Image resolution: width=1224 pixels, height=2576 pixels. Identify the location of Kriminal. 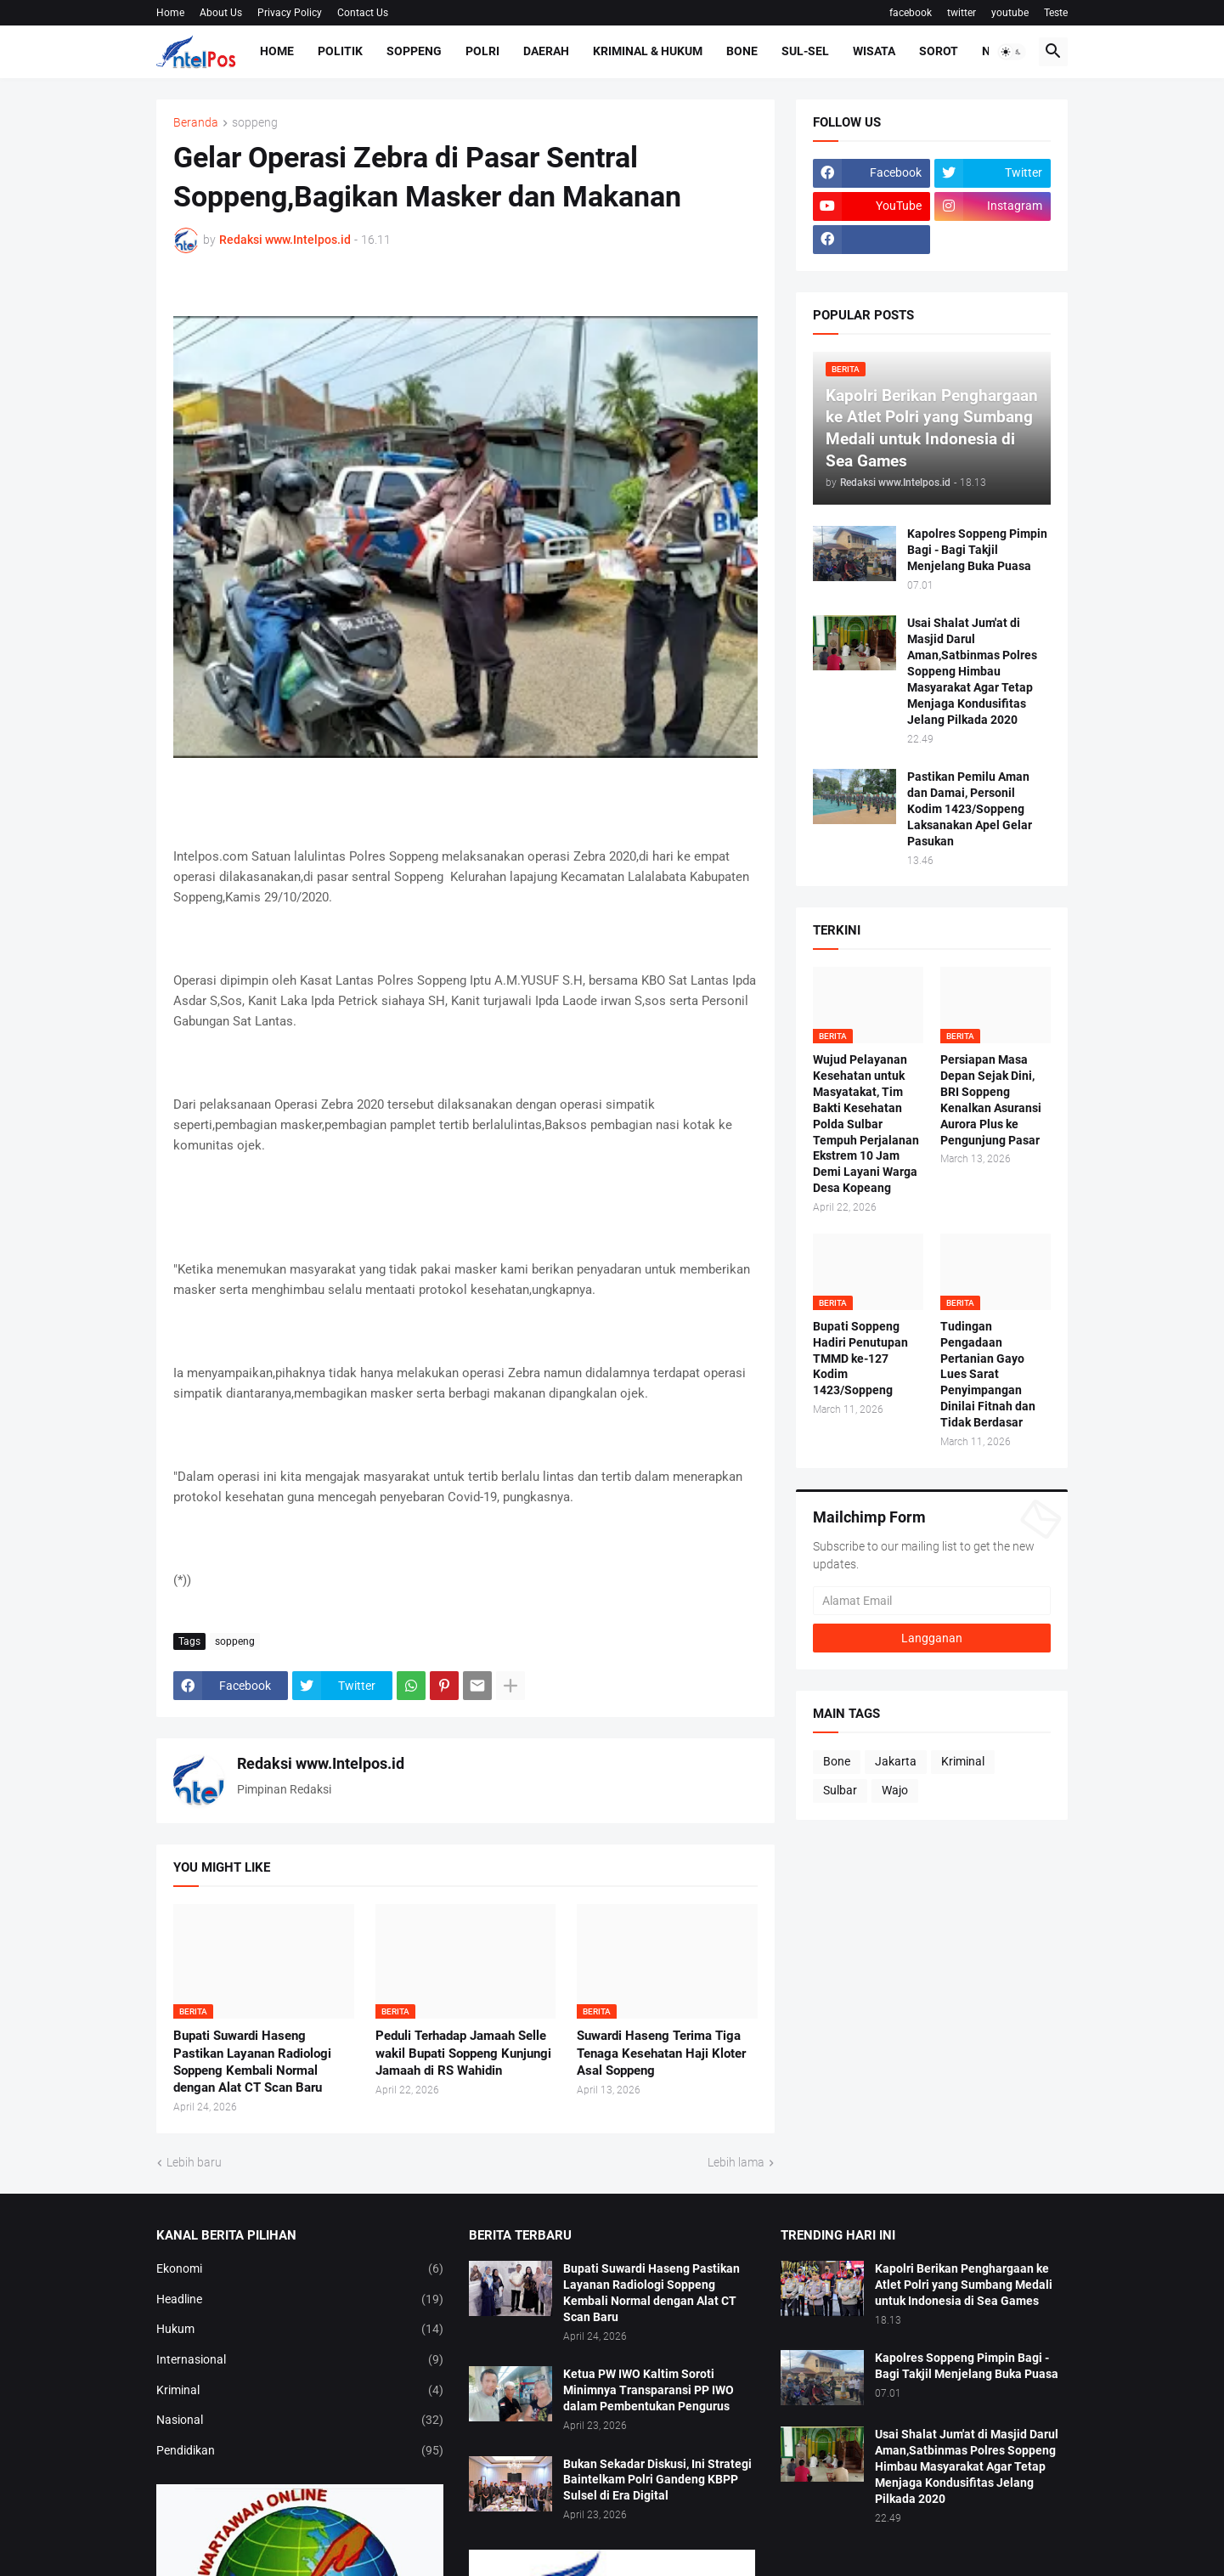
(962, 1761).